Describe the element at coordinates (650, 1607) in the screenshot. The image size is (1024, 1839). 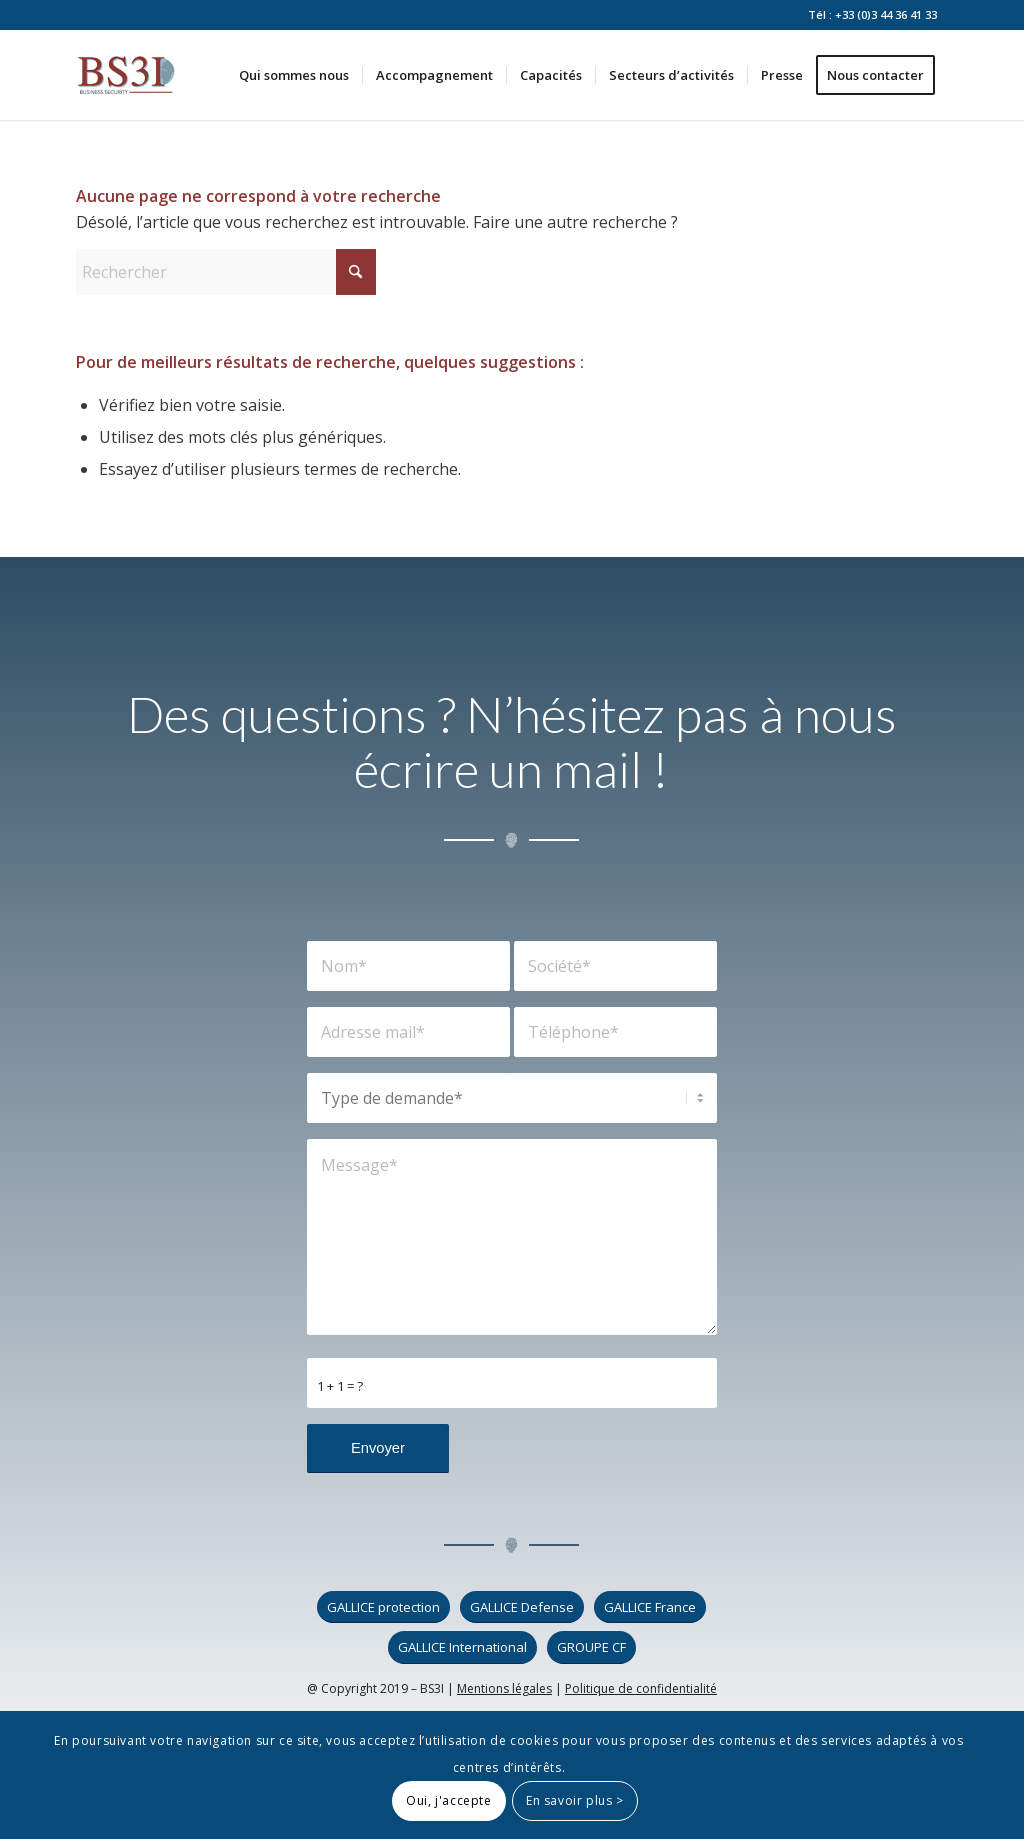
I see `[GALLICE France]` at that location.